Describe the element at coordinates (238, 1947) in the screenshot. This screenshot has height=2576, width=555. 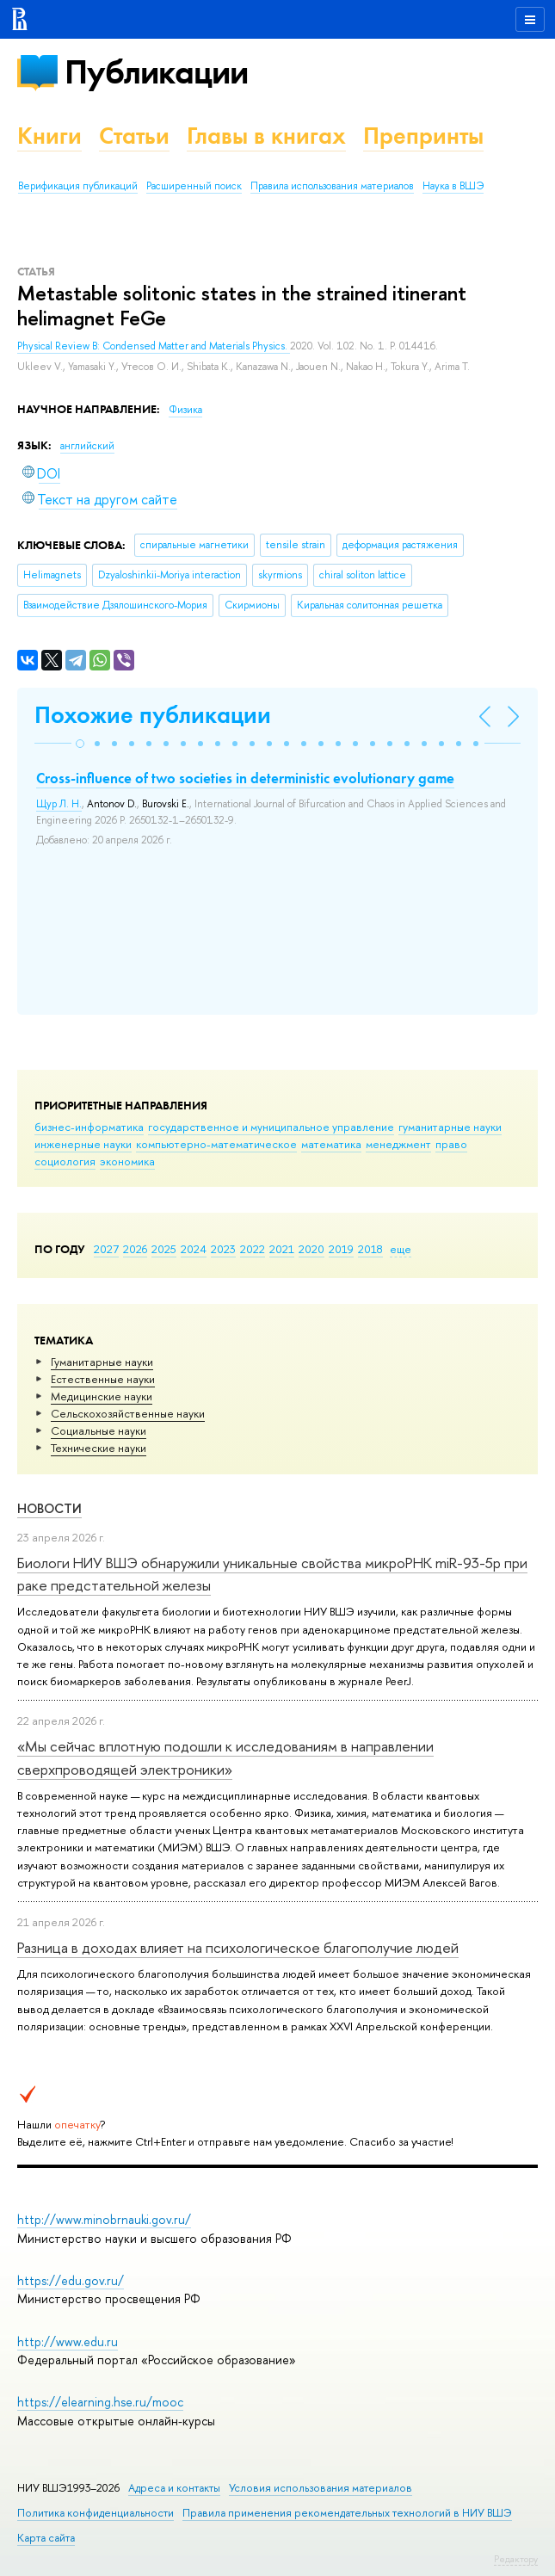
I see `Разница в доходах влияет на психологическое благополучие людей` at that location.